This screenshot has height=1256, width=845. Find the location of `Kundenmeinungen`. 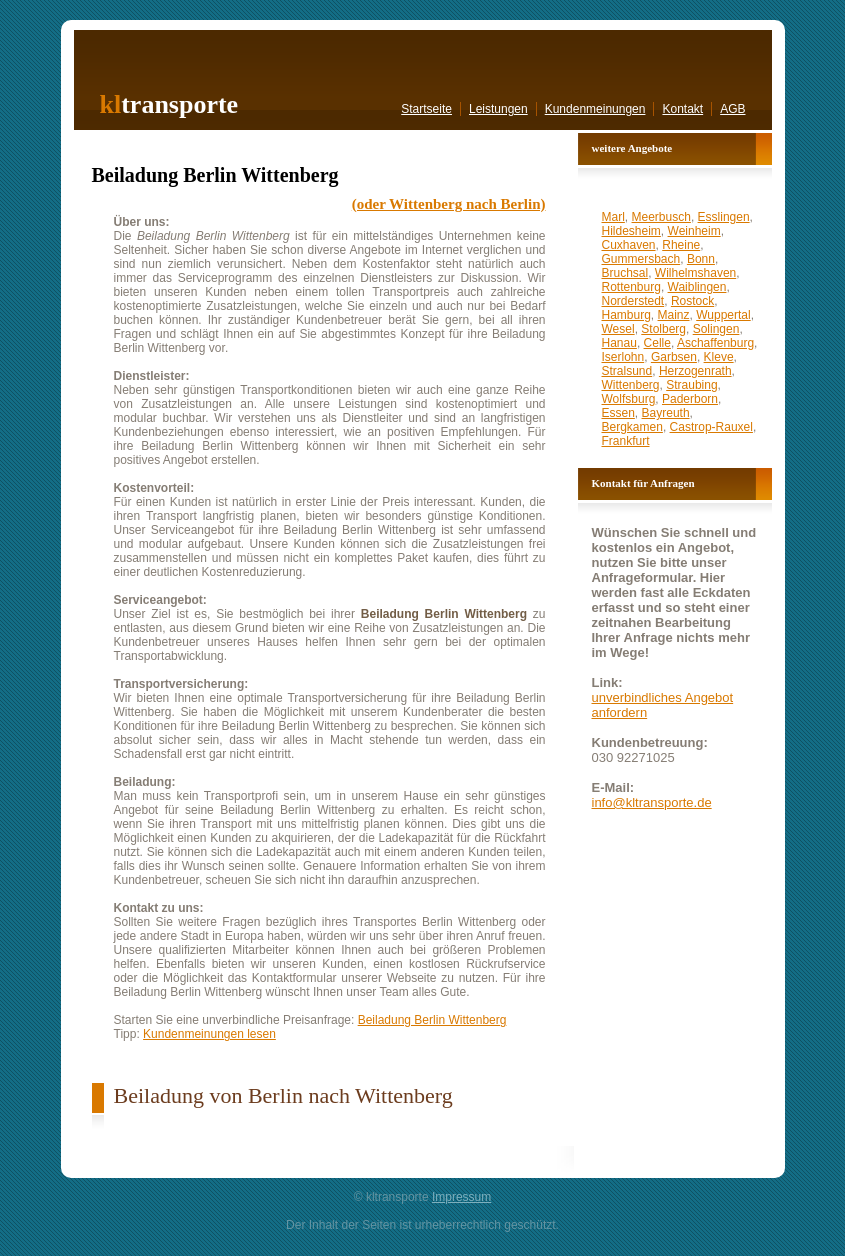

Kundenmeinungen is located at coordinates (595, 109).